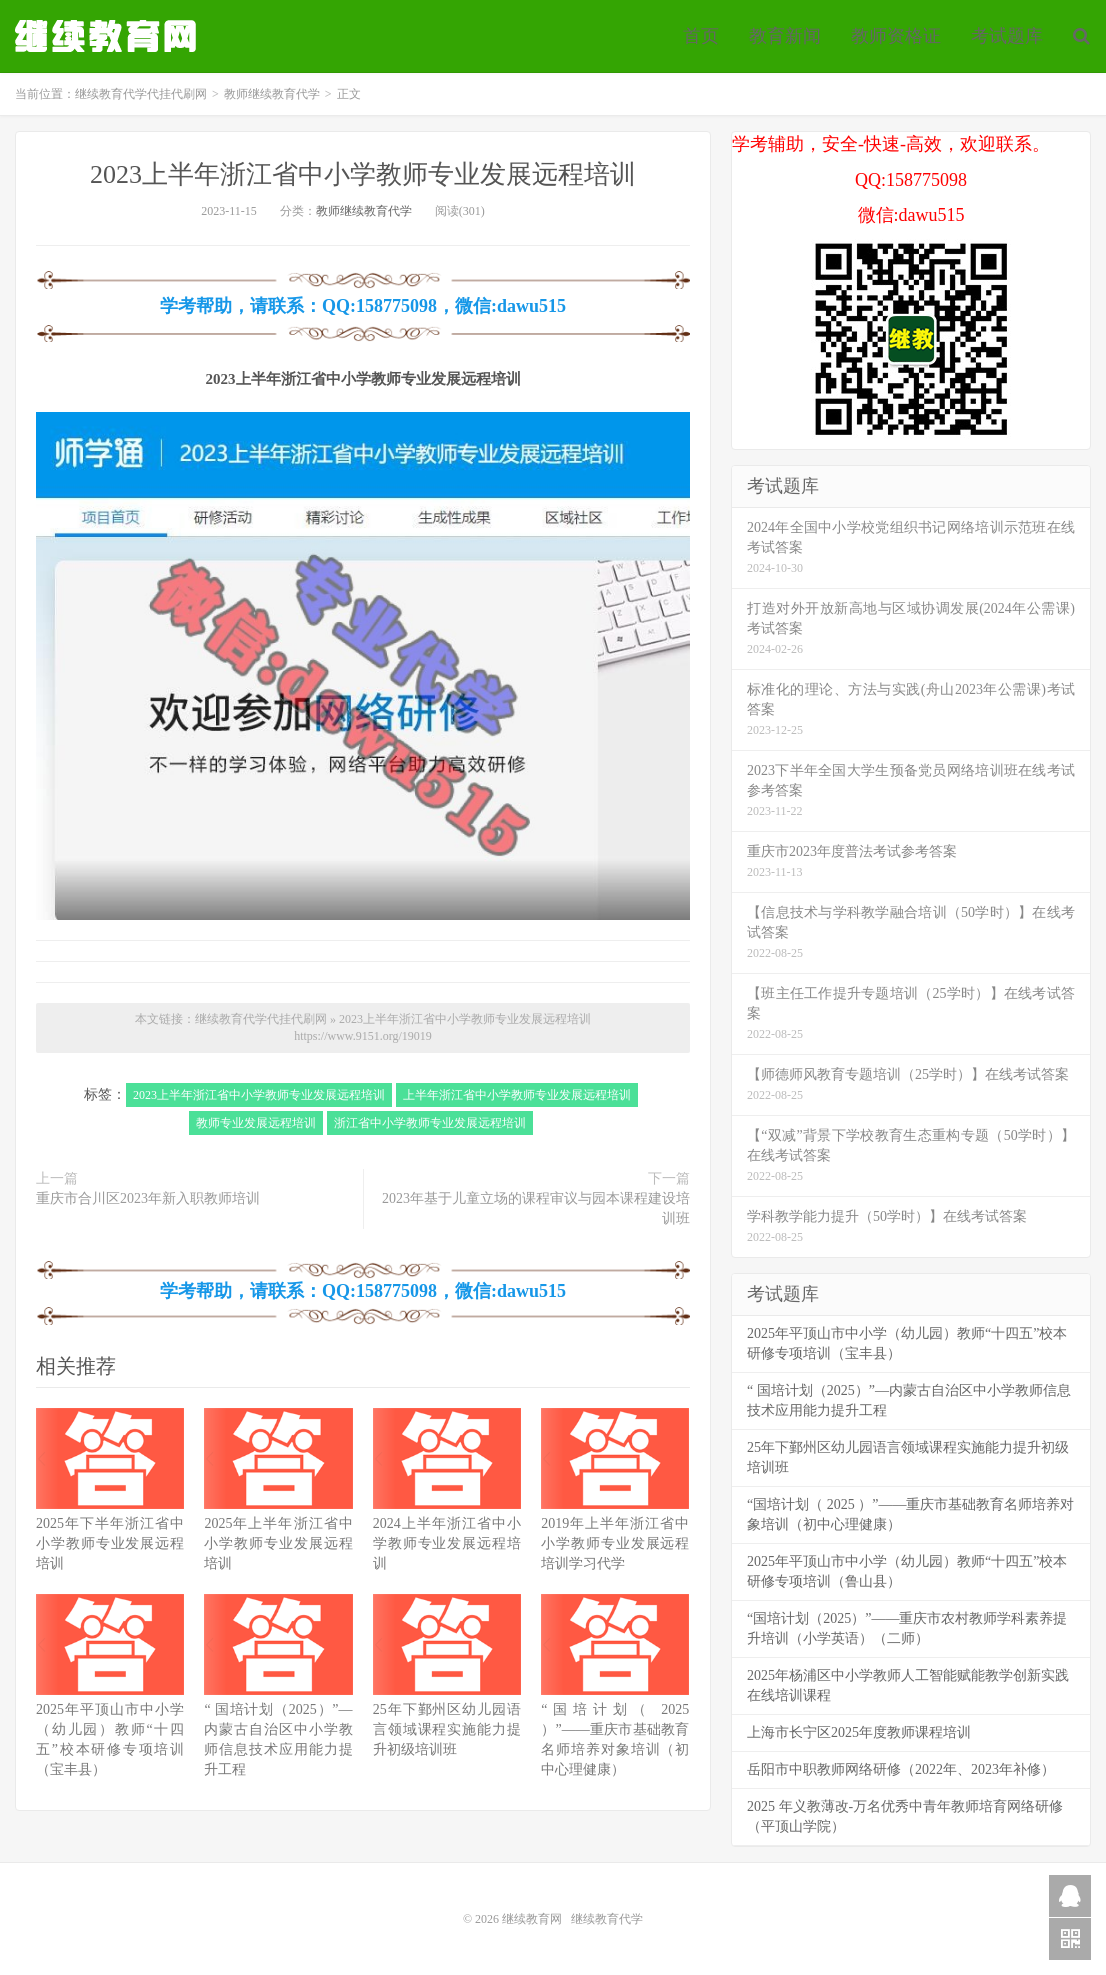 The height and width of the screenshot is (1975, 1106). Describe the element at coordinates (108, 36) in the screenshot. I see `继续教育代学代挂代刷网` at that location.